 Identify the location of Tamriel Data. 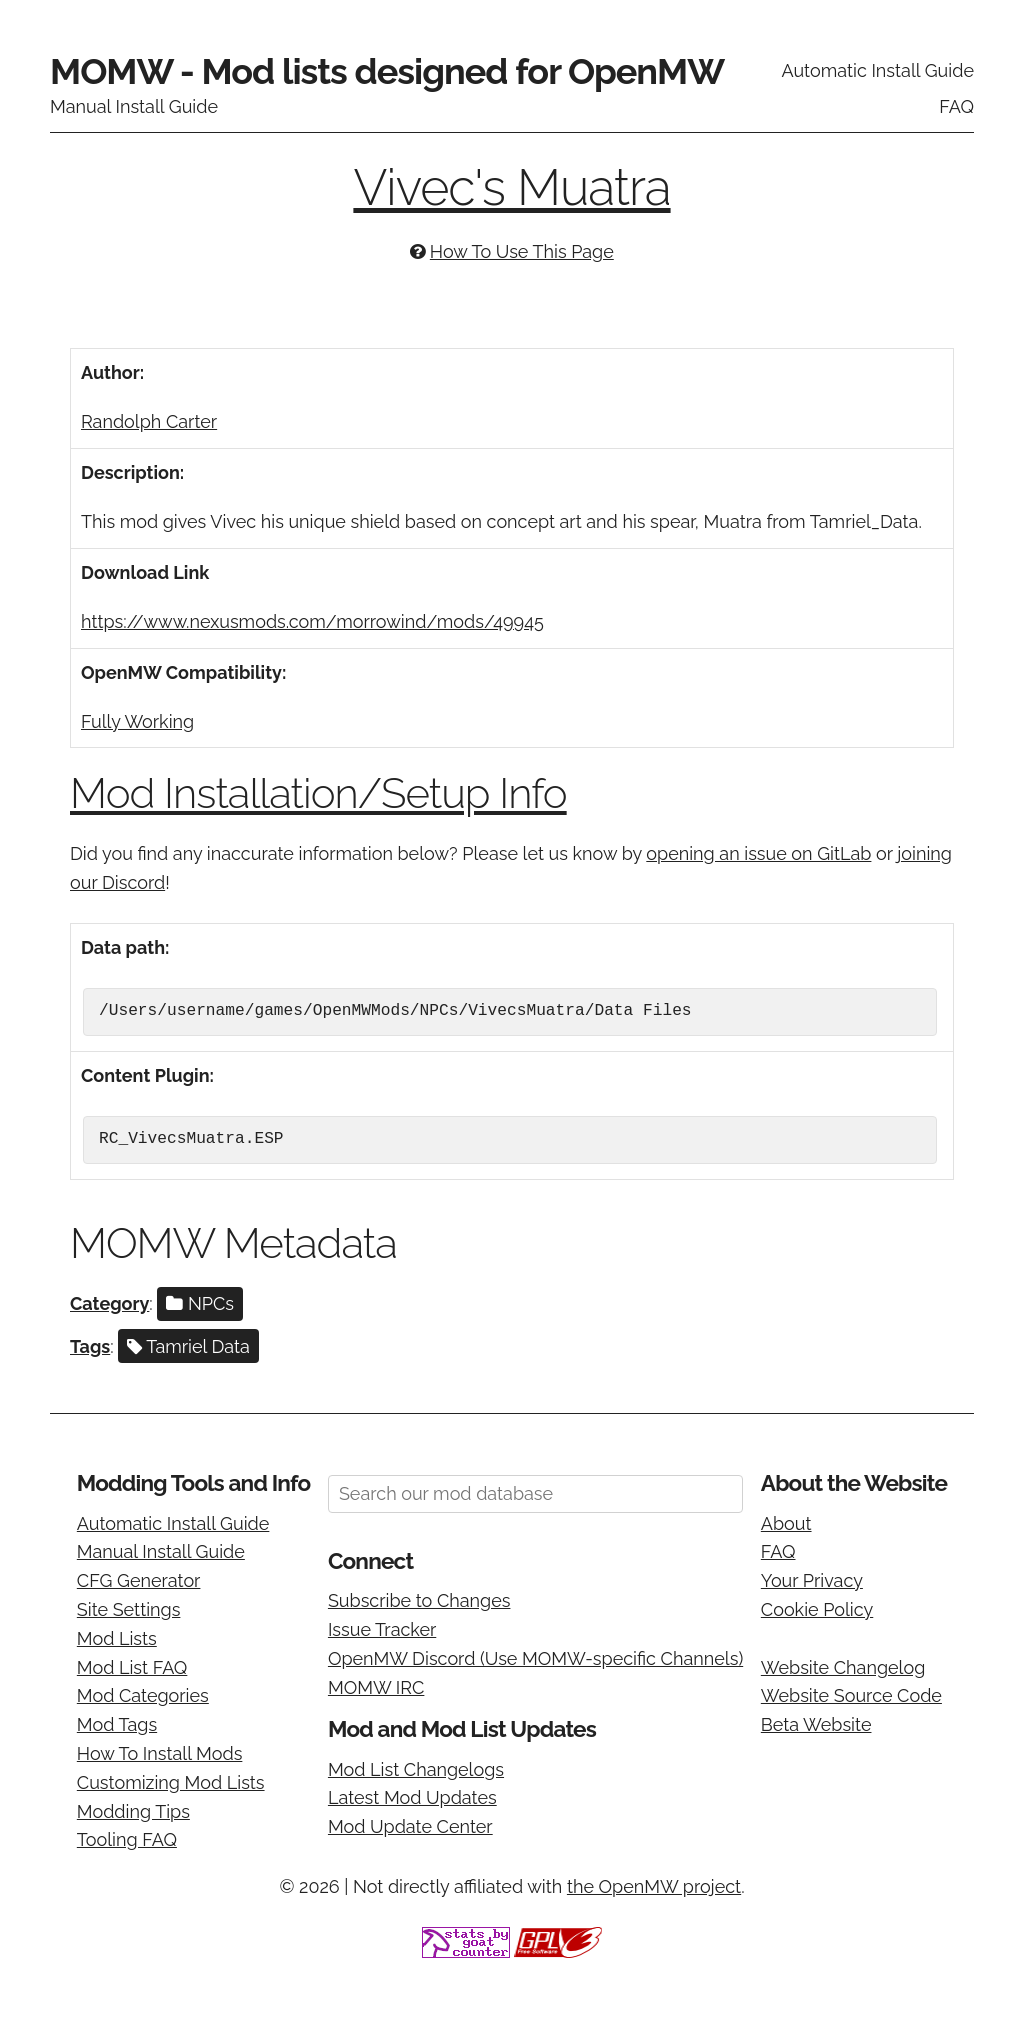
(188, 1346).